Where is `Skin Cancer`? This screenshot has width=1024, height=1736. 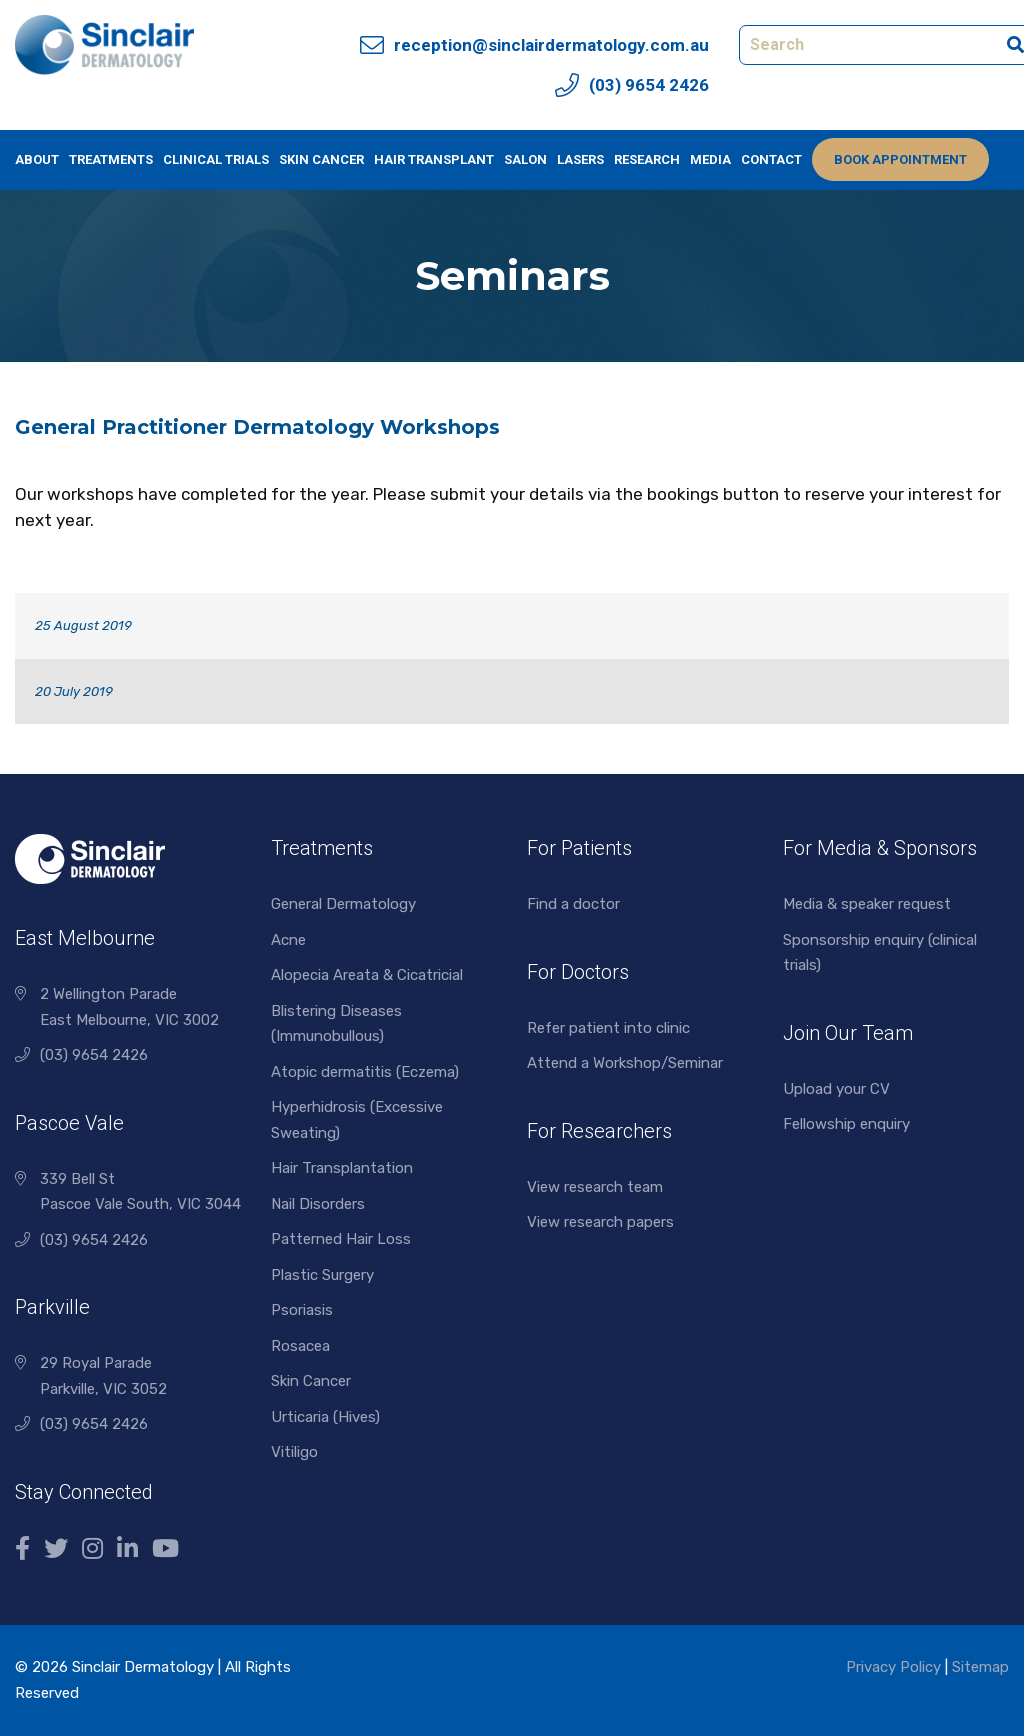
Skin Cancer is located at coordinates (321, 159).